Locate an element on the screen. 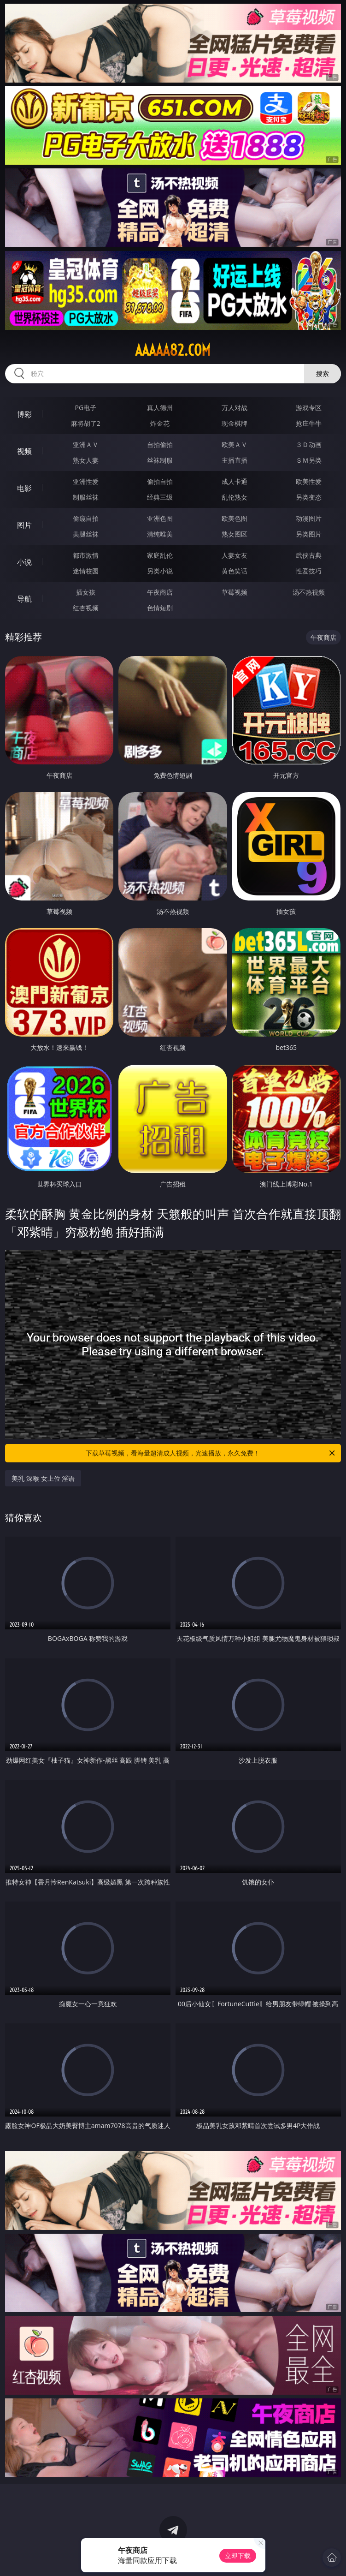 The height and width of the screenshot is (2576, 346). 家庭乱伦 is located at coordinates (160, 555).